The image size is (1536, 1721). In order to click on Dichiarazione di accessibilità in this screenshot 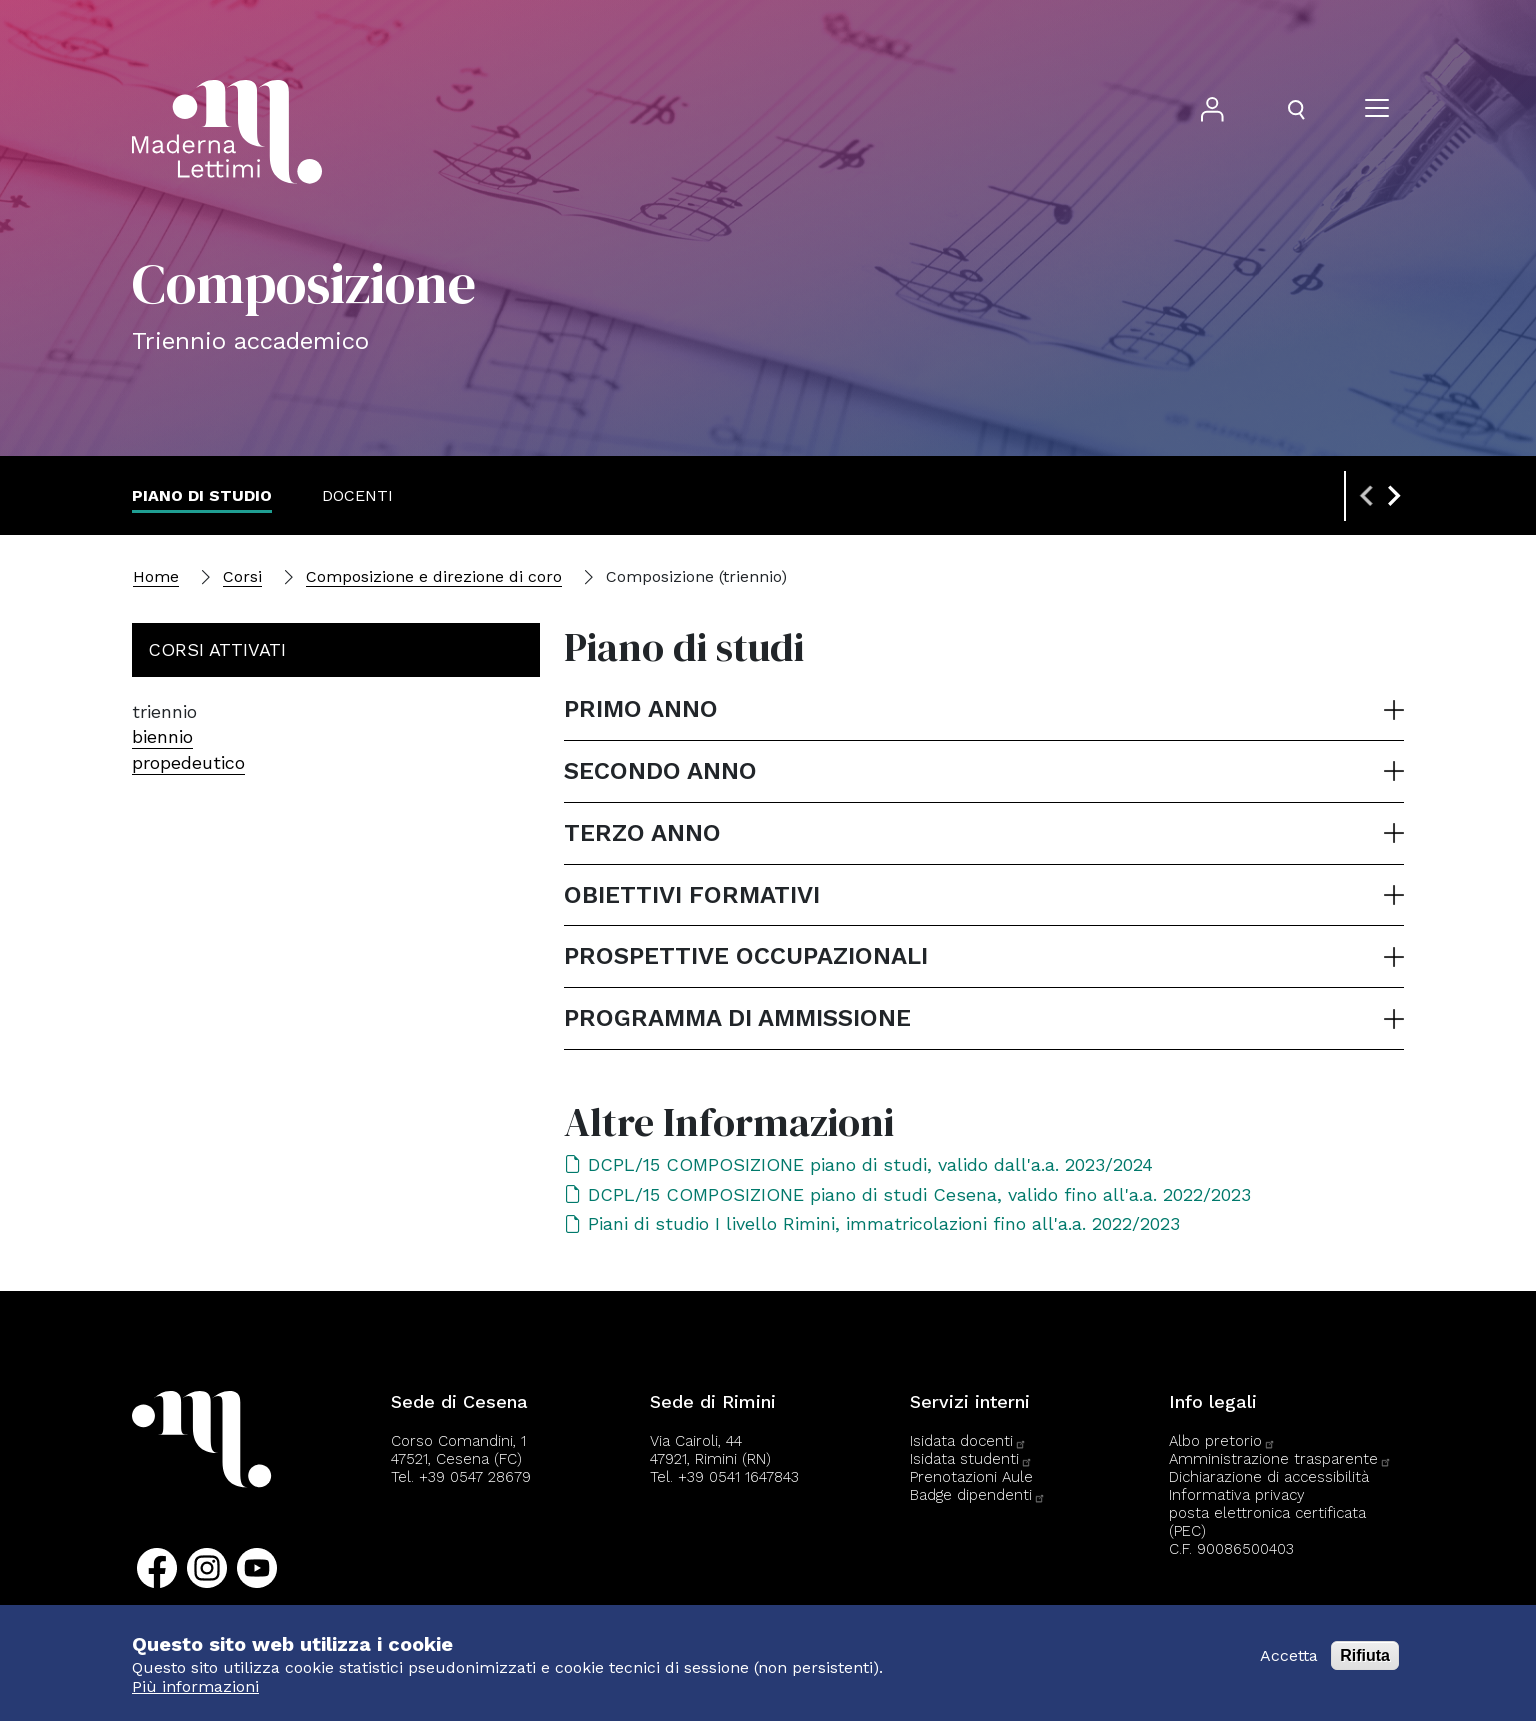, I will do `click(1269, 1477)`.